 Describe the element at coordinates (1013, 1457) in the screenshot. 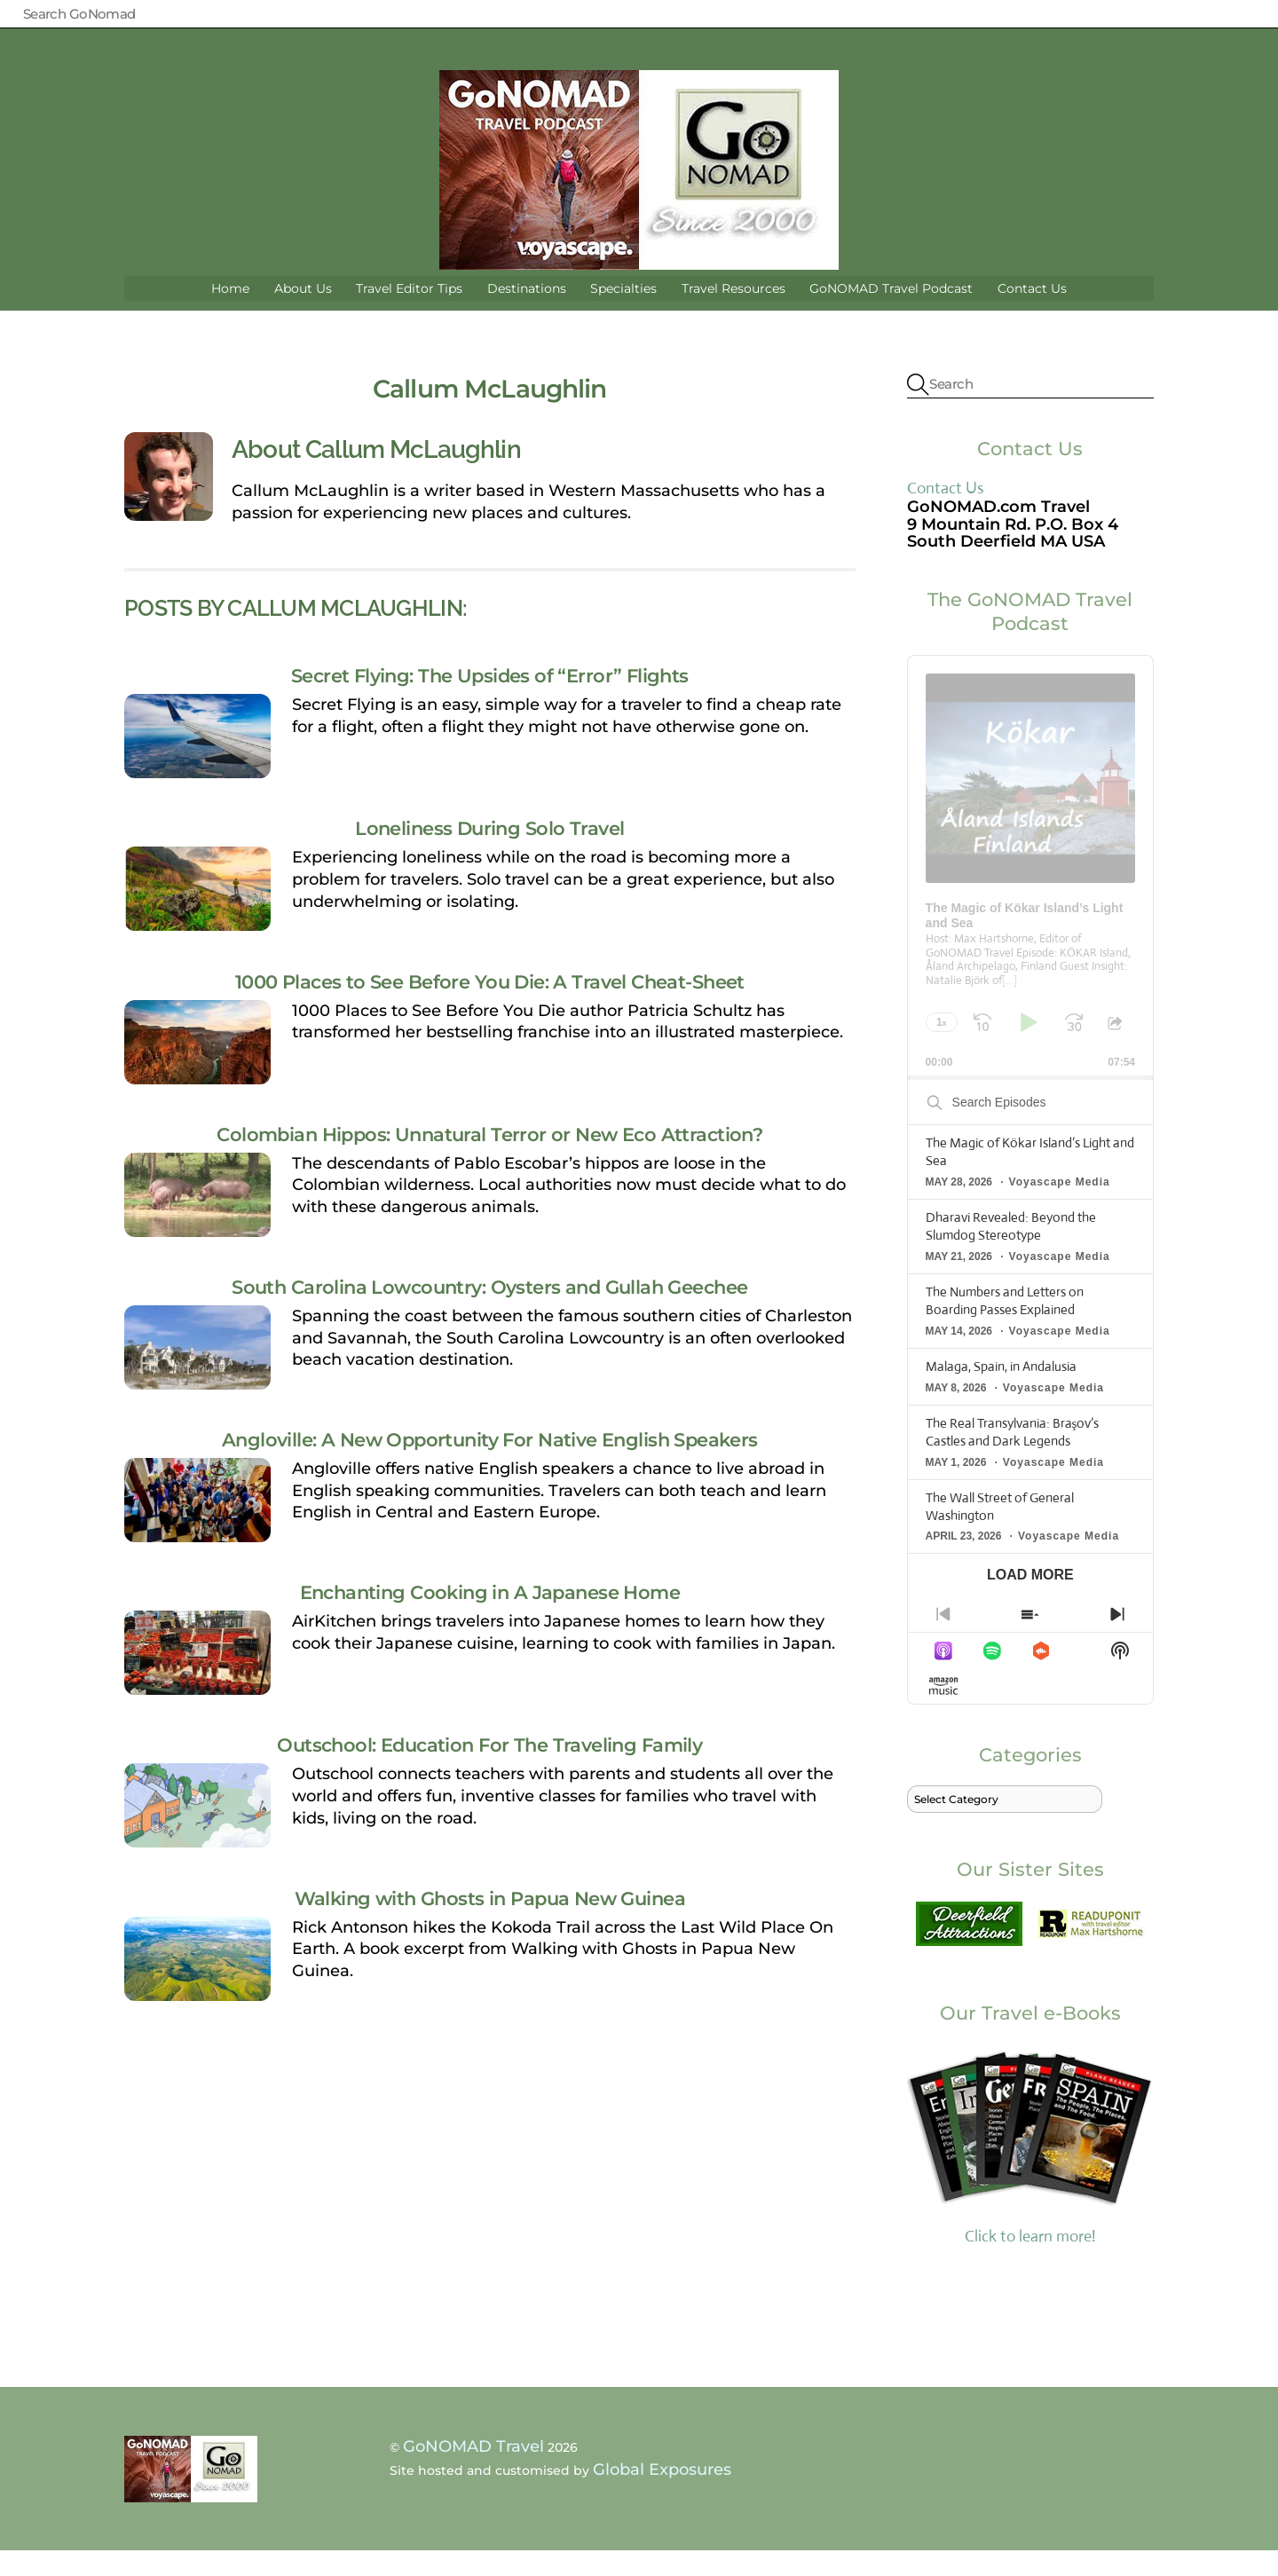

I see `The Real Transylvania: Braşov’s Castles and Dark Legends` at that location.